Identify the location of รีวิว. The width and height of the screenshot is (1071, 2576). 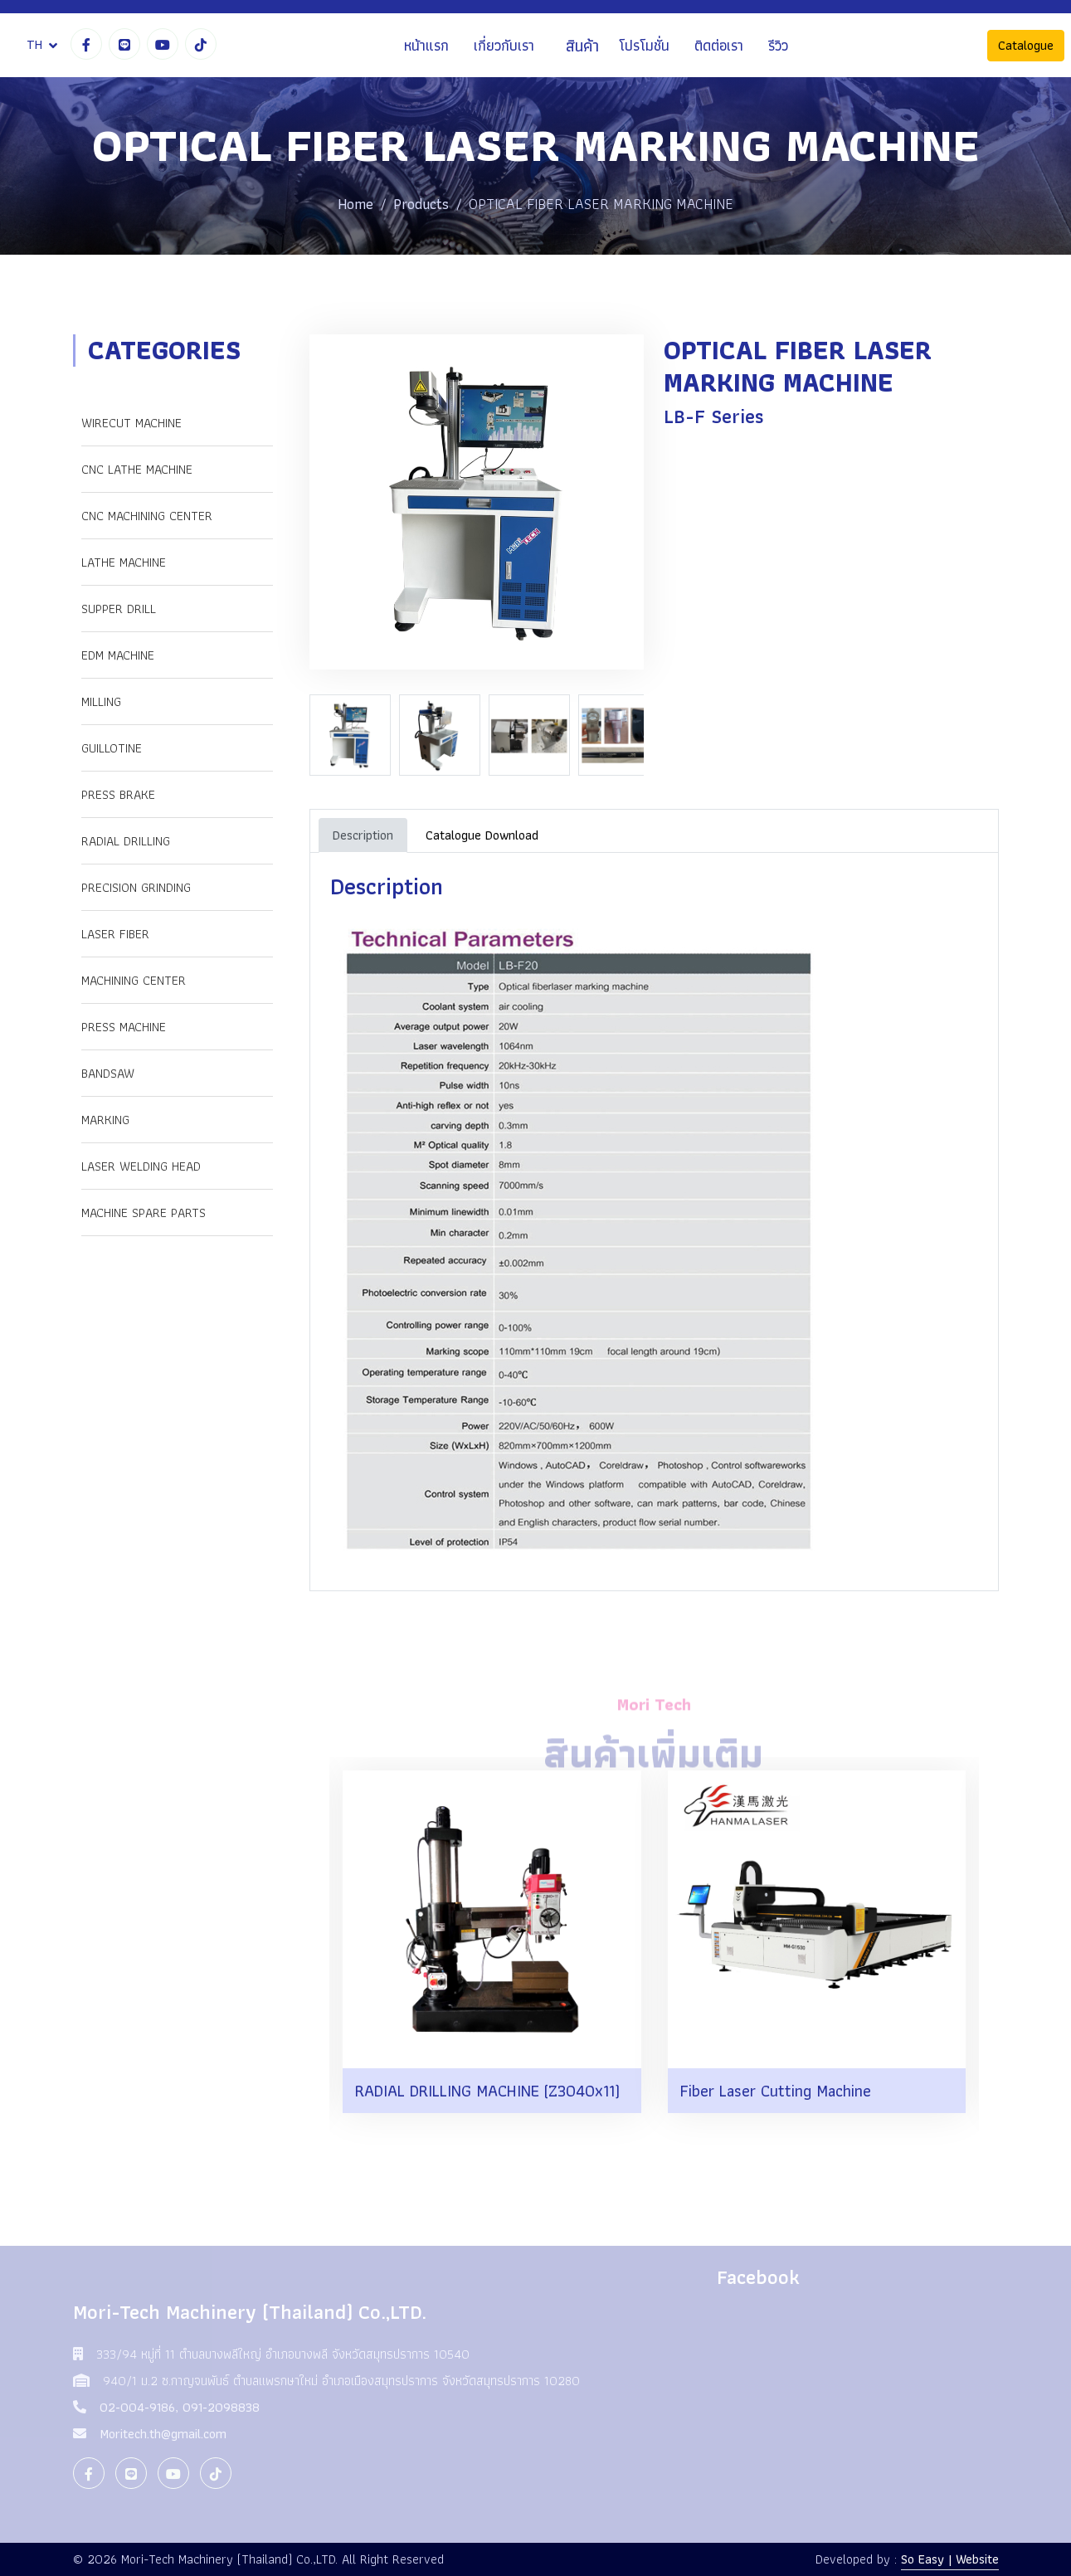
(778, 45).